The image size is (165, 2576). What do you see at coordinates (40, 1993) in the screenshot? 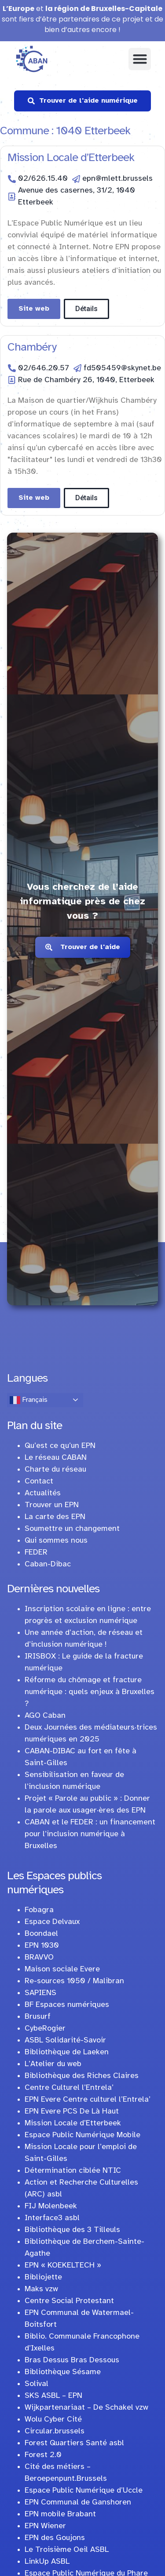
I see `SAPIENS` at bounding box center [40, 1993].